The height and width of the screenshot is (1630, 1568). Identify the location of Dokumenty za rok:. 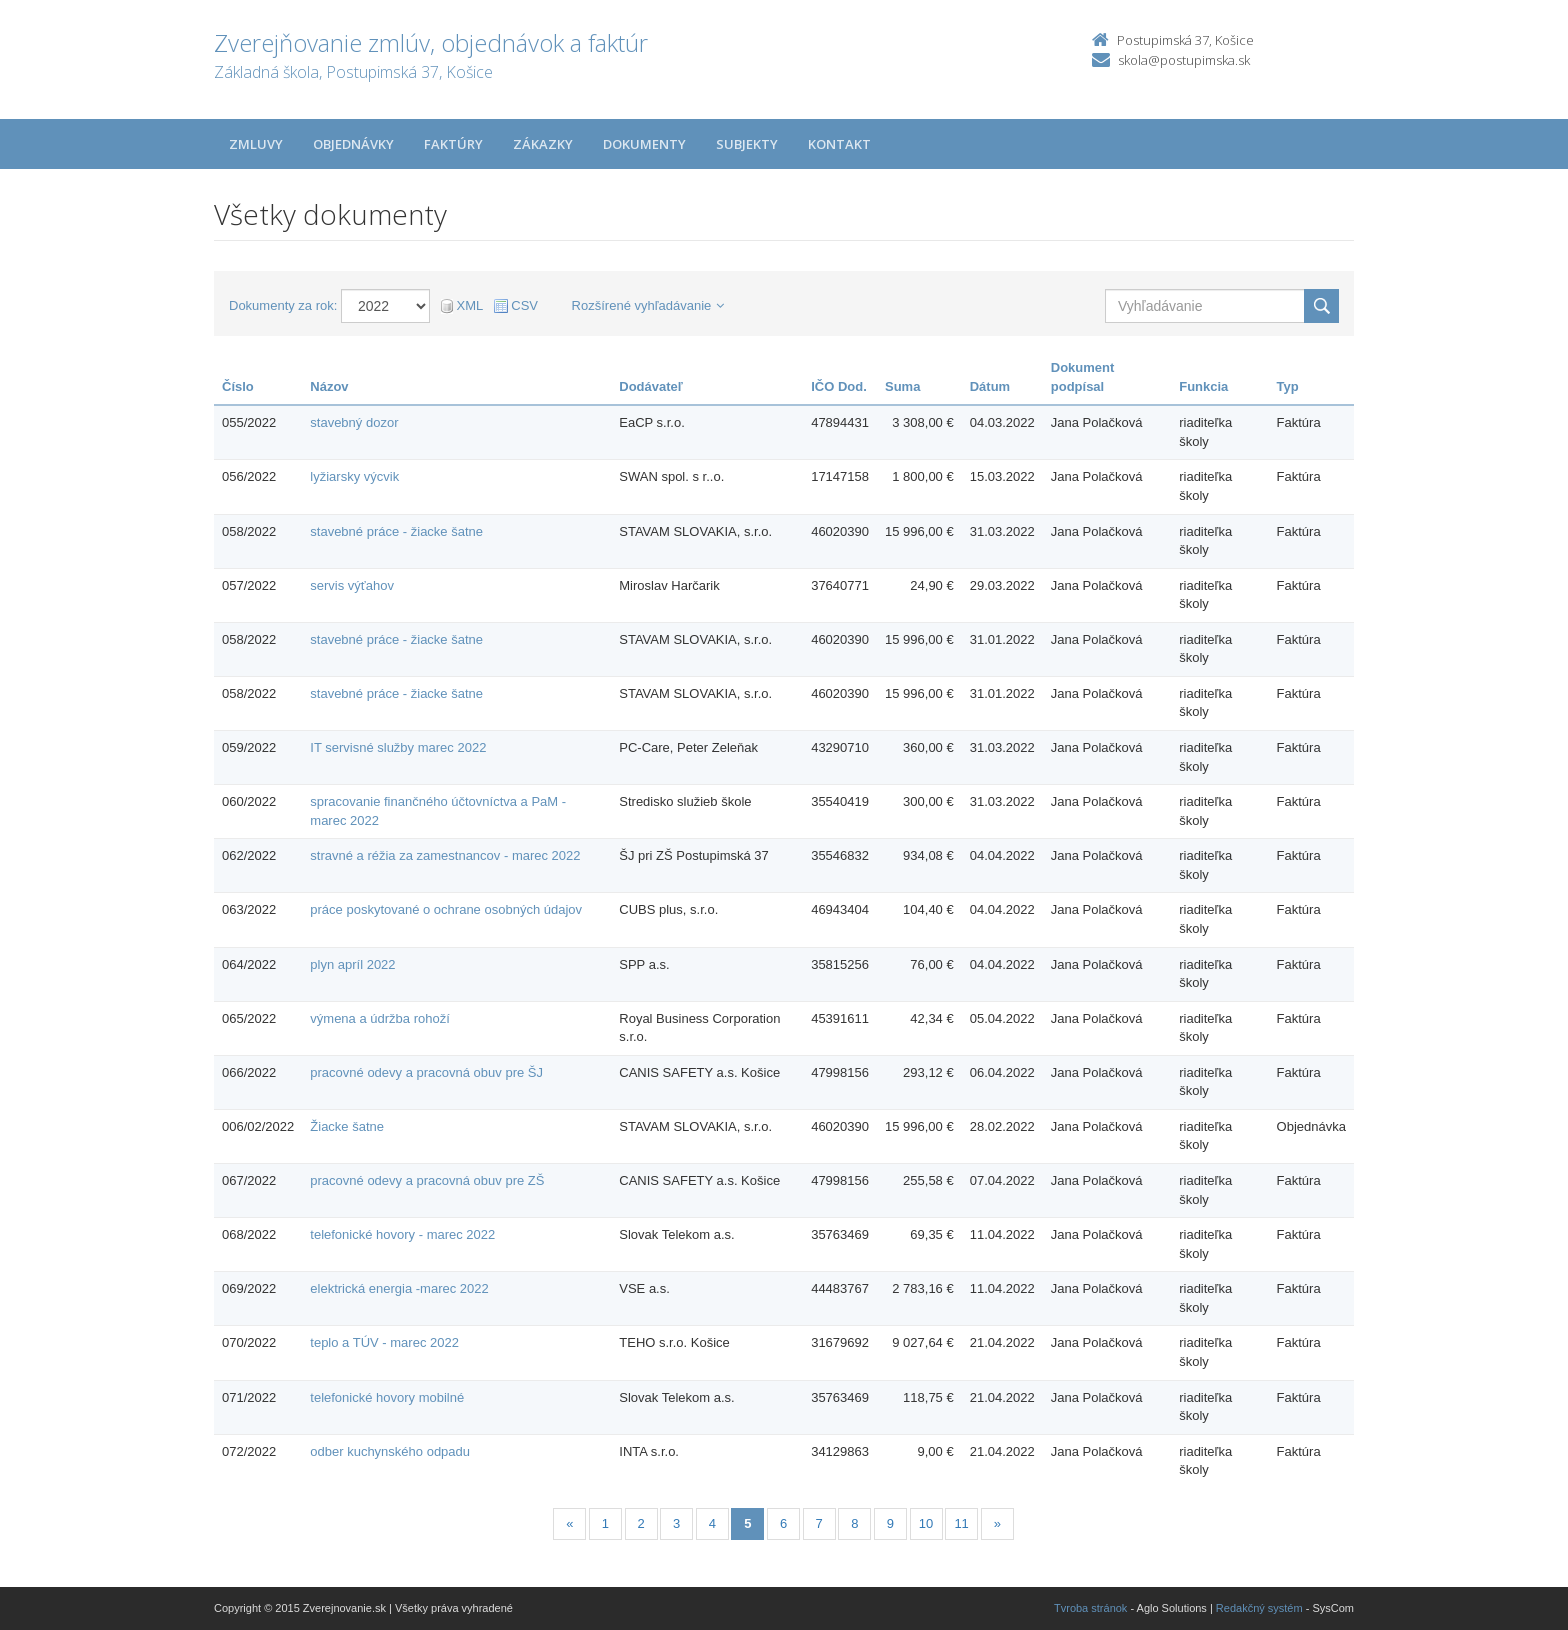
(283, 305).